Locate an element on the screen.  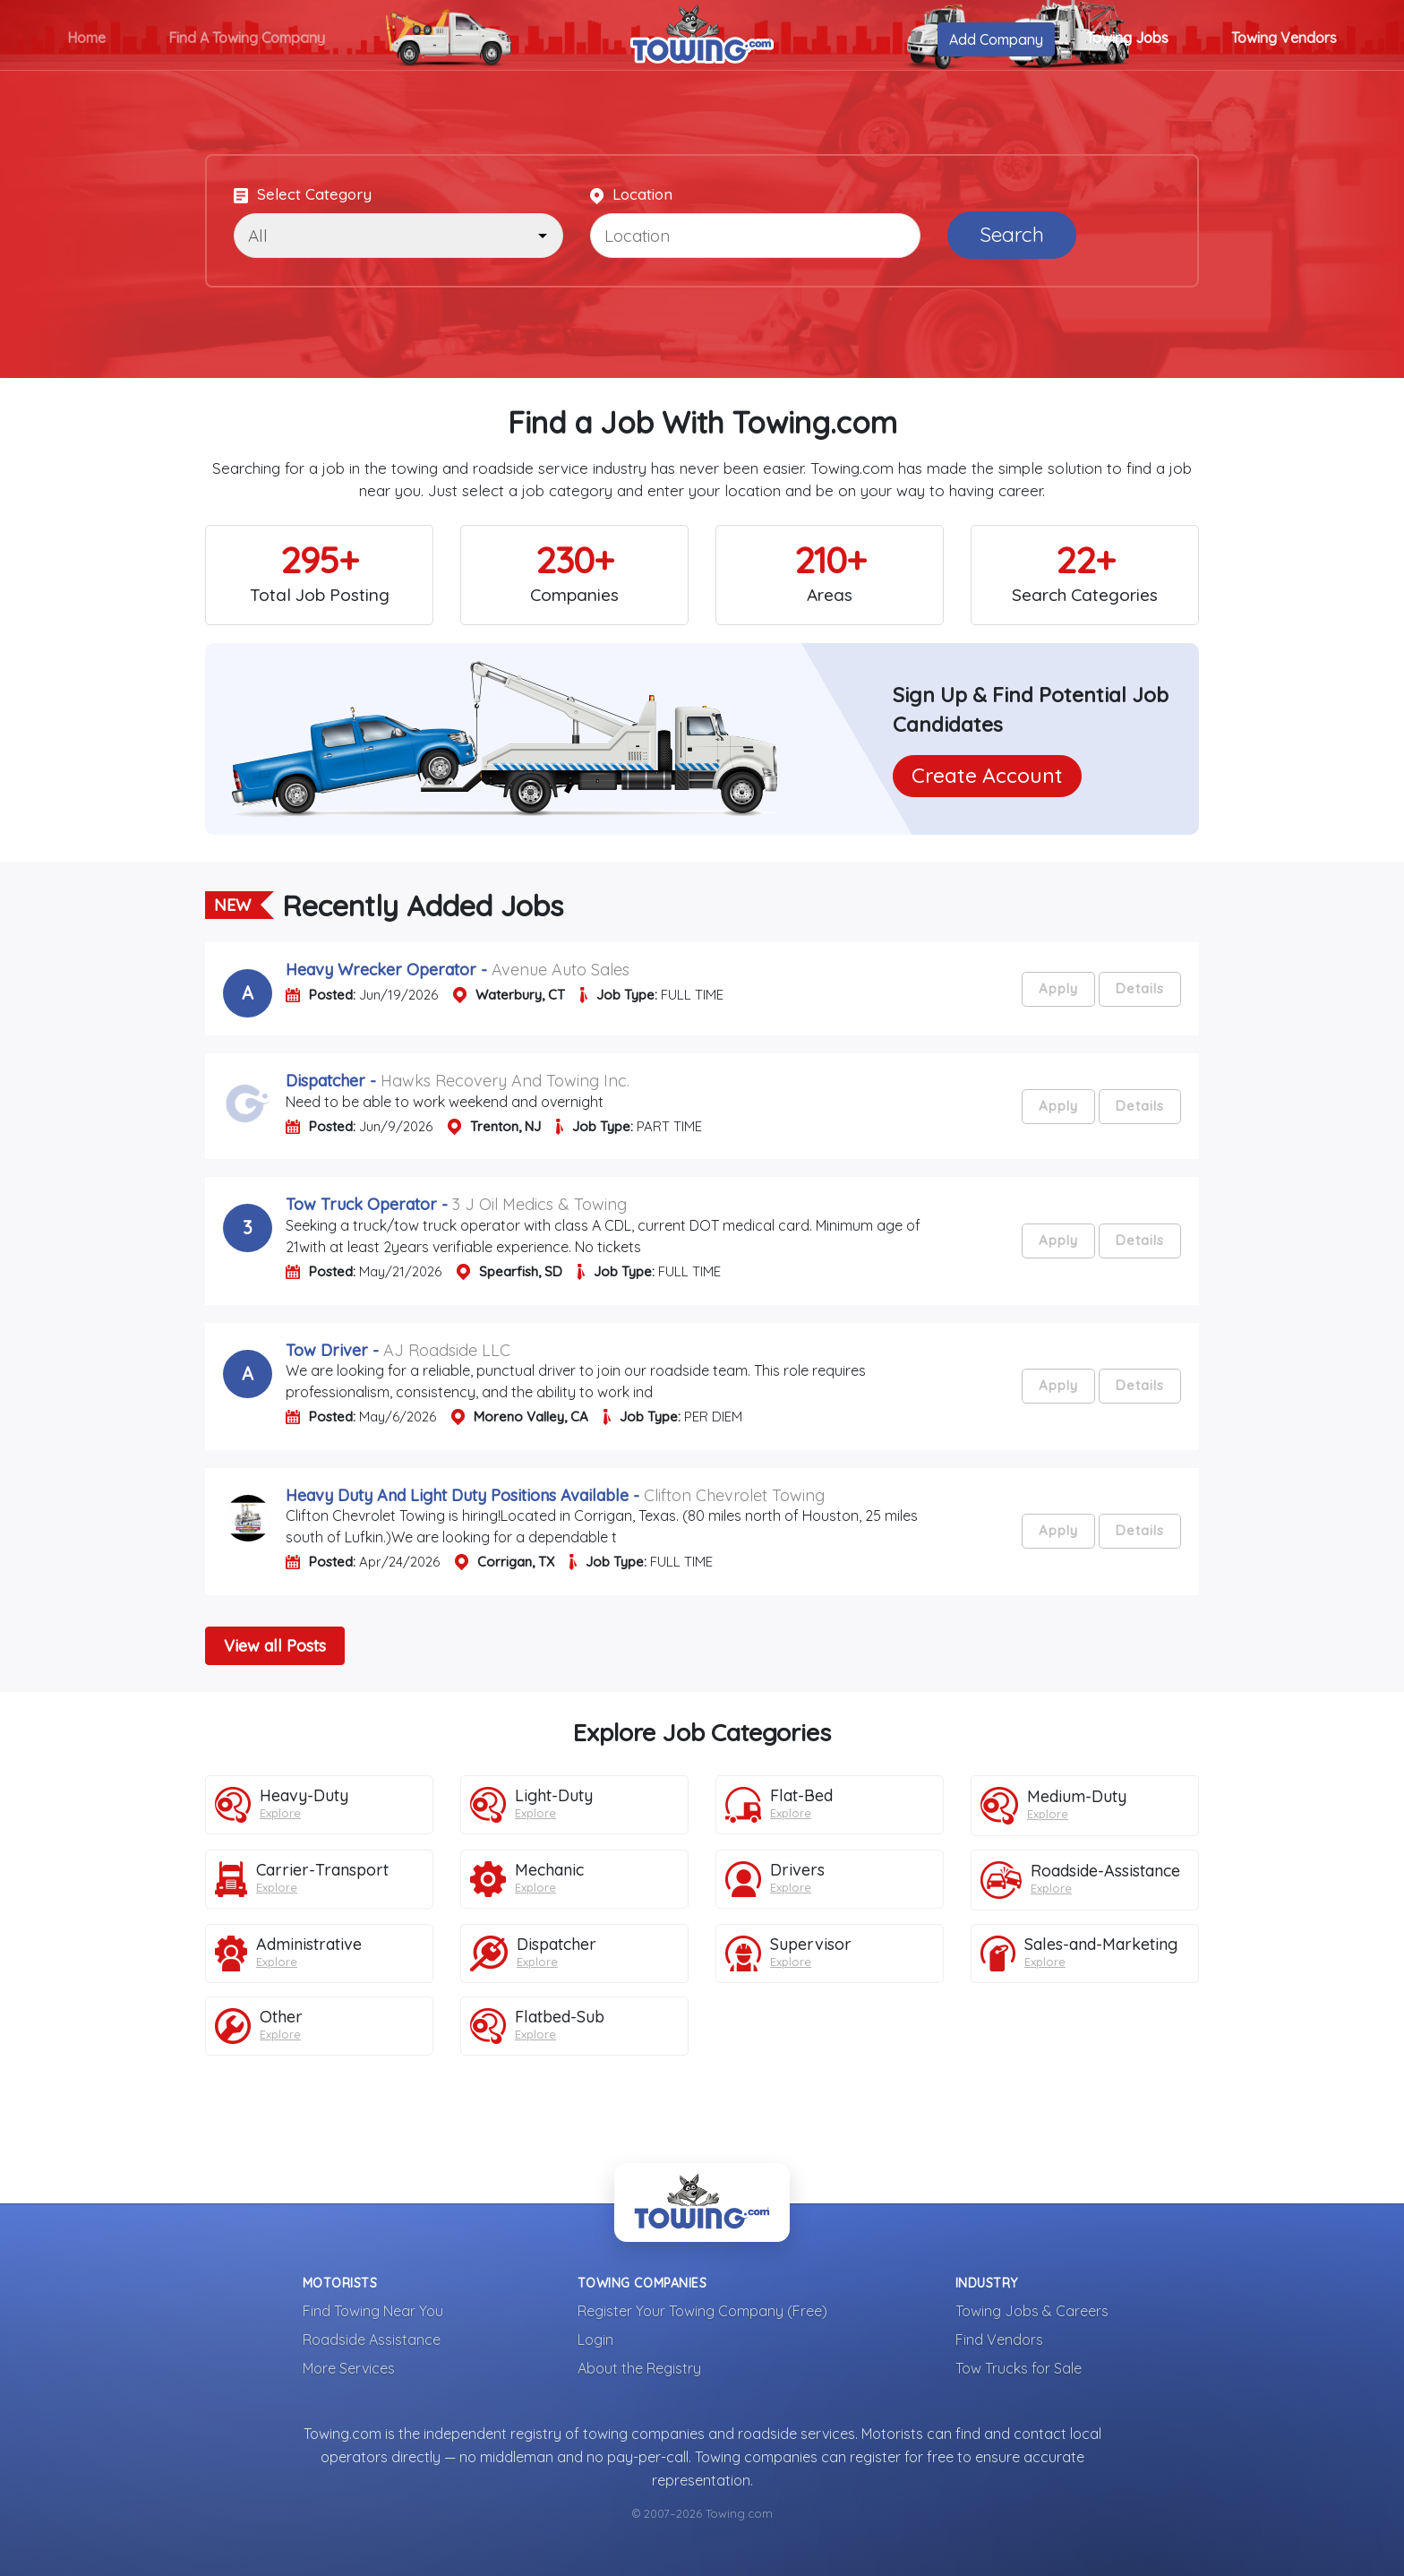
Apply is located at coordinates (1058, 988).